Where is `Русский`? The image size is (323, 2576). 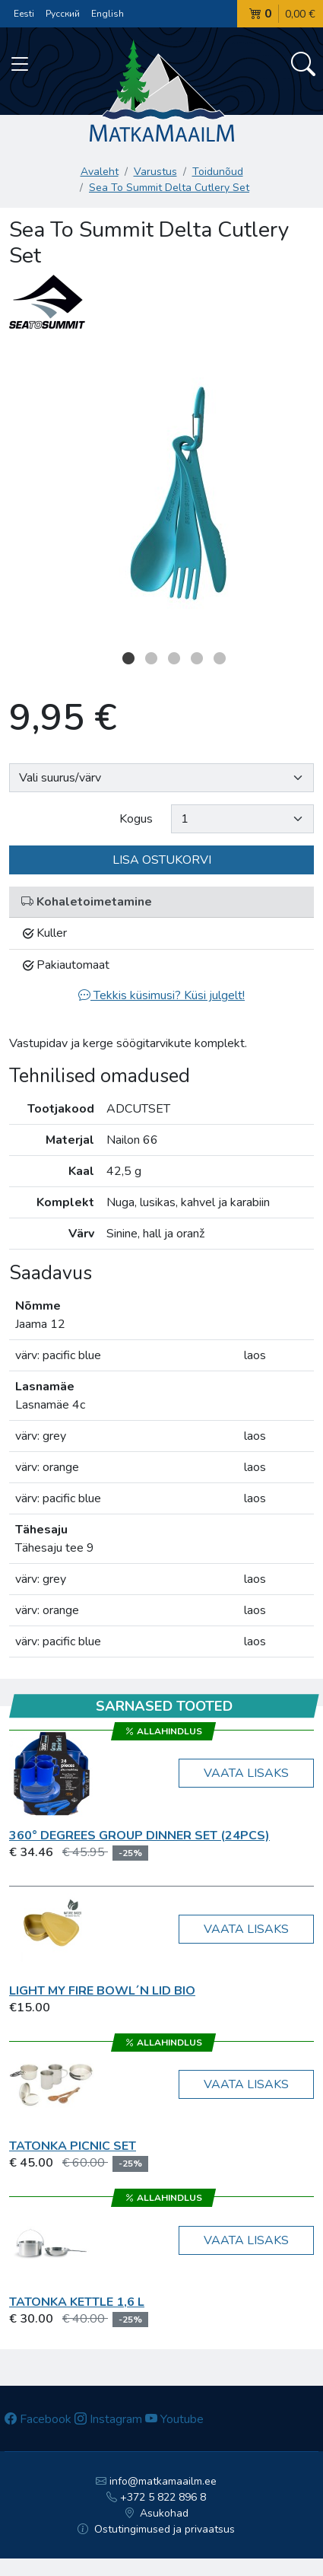
Русский is located at coordinates (63, 14).